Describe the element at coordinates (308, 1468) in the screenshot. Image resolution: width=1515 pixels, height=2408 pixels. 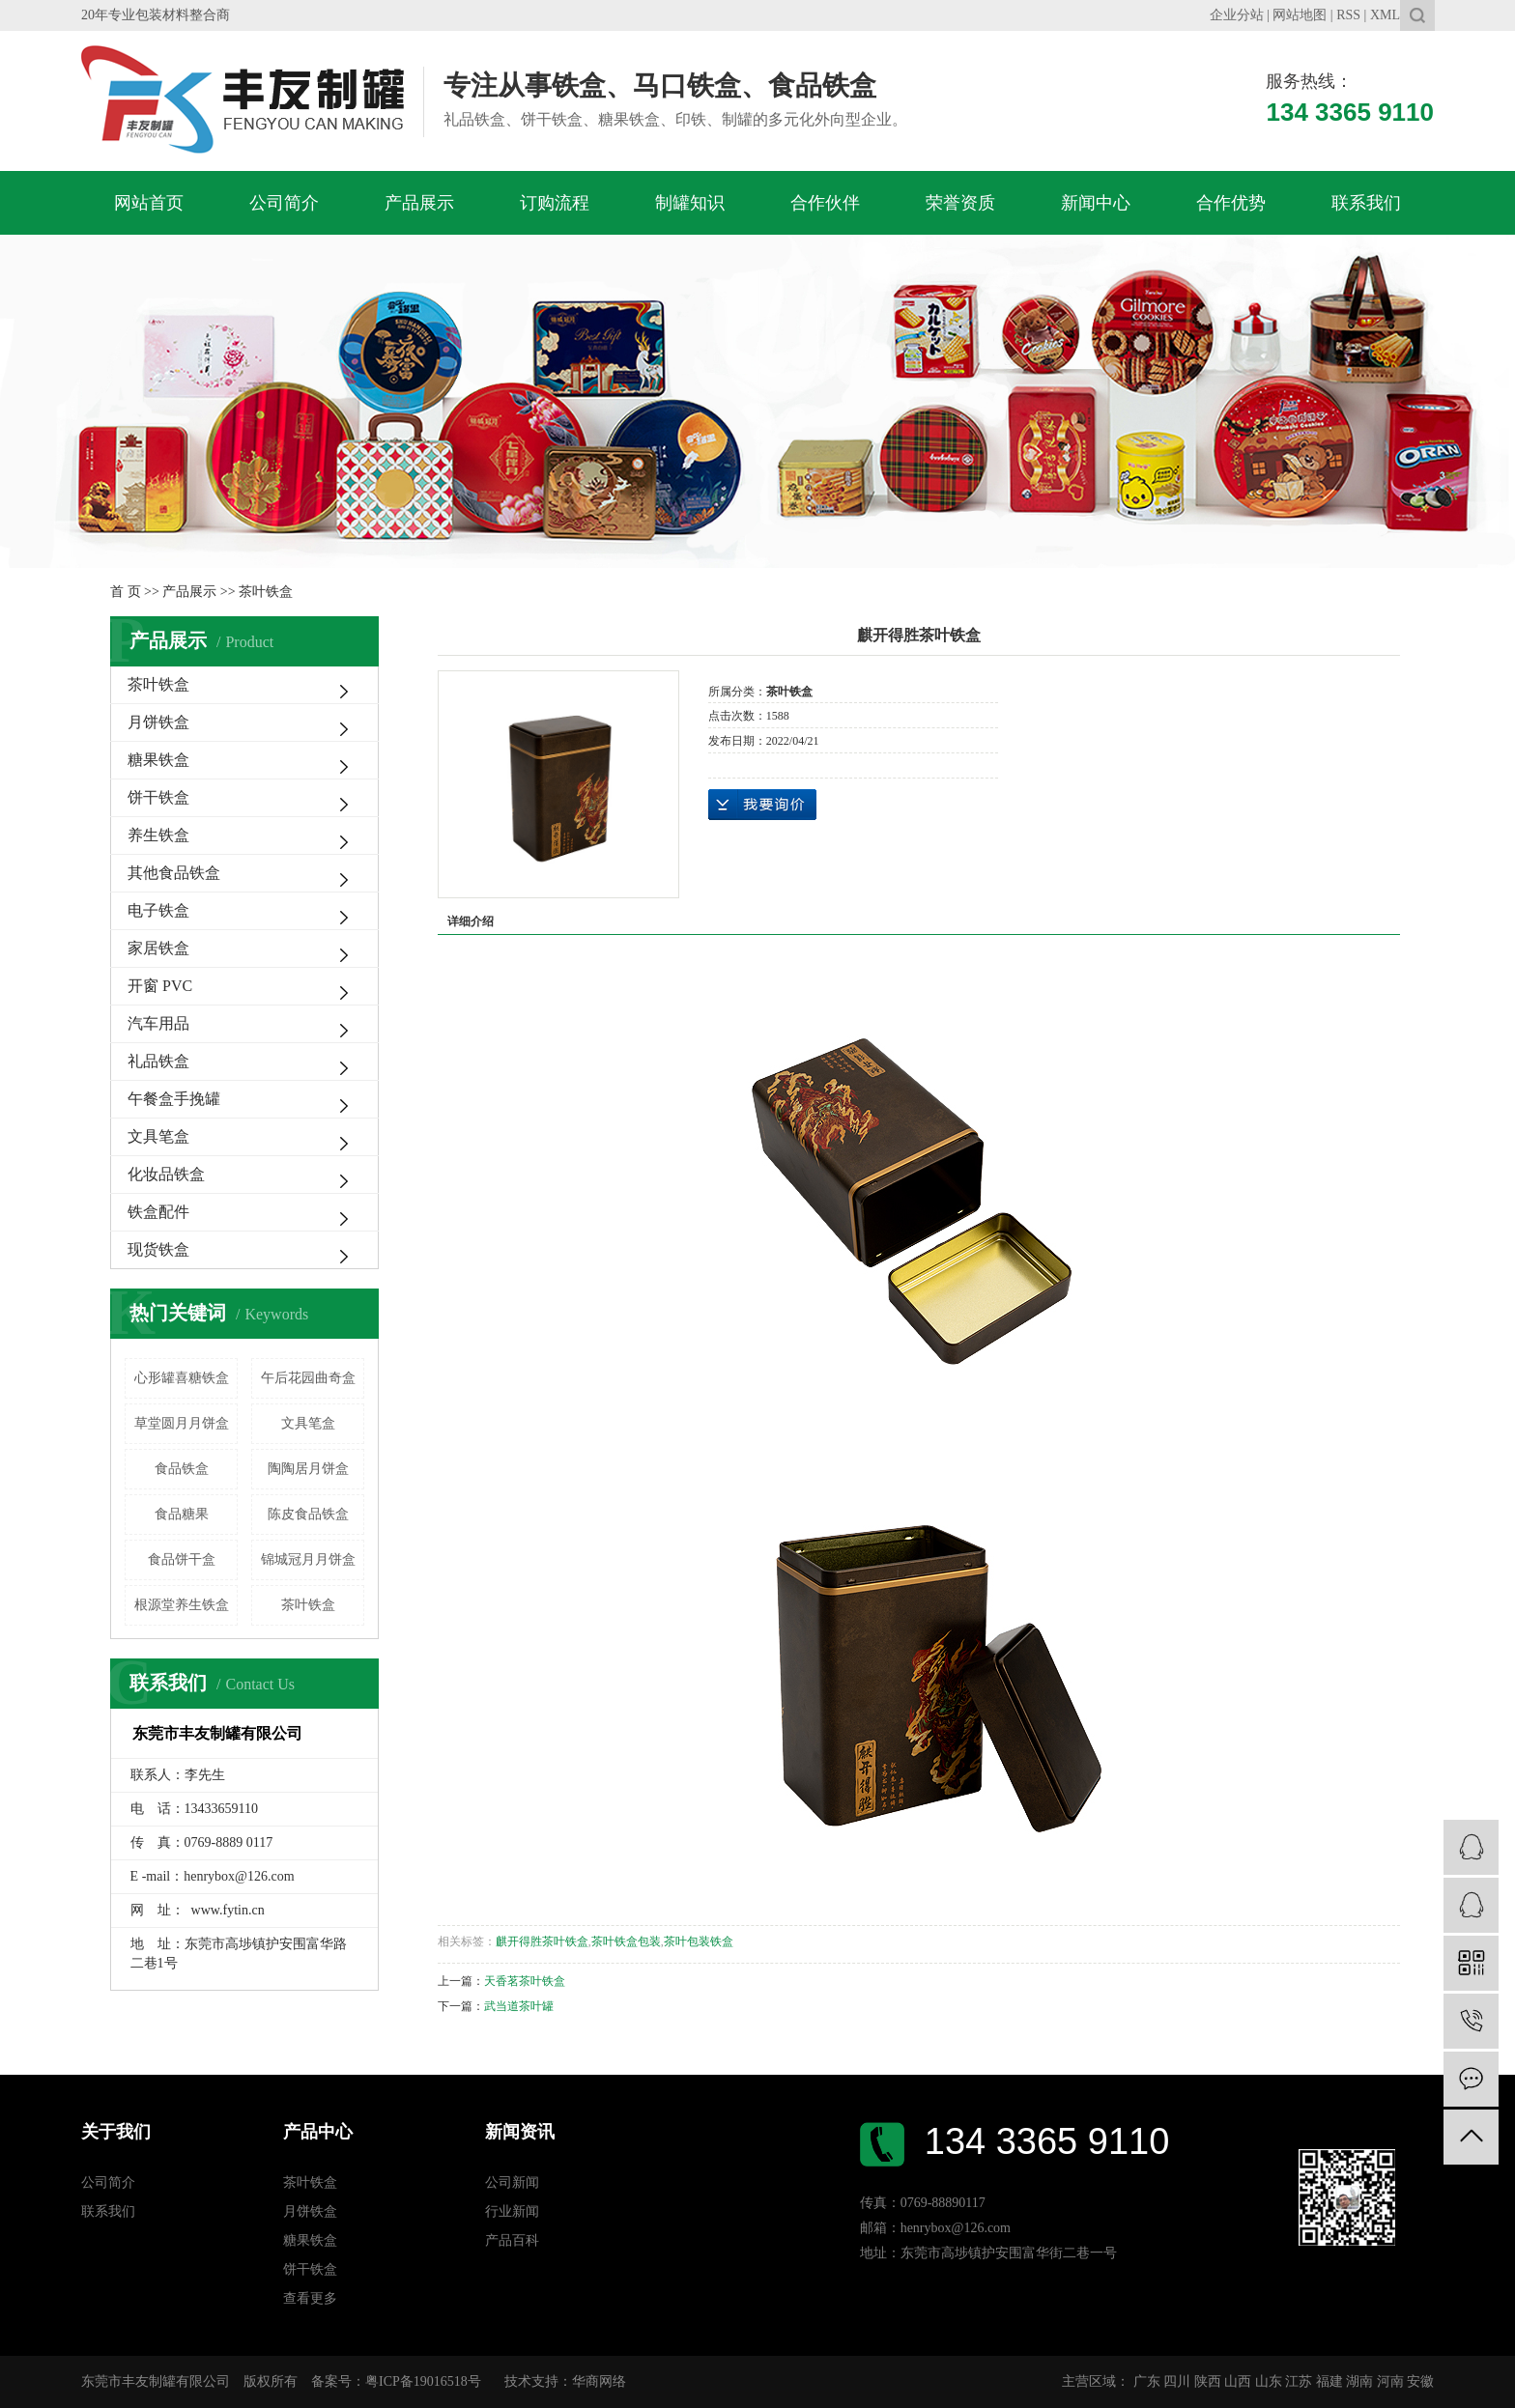
I see `陶陶居月饼盒` at that location.